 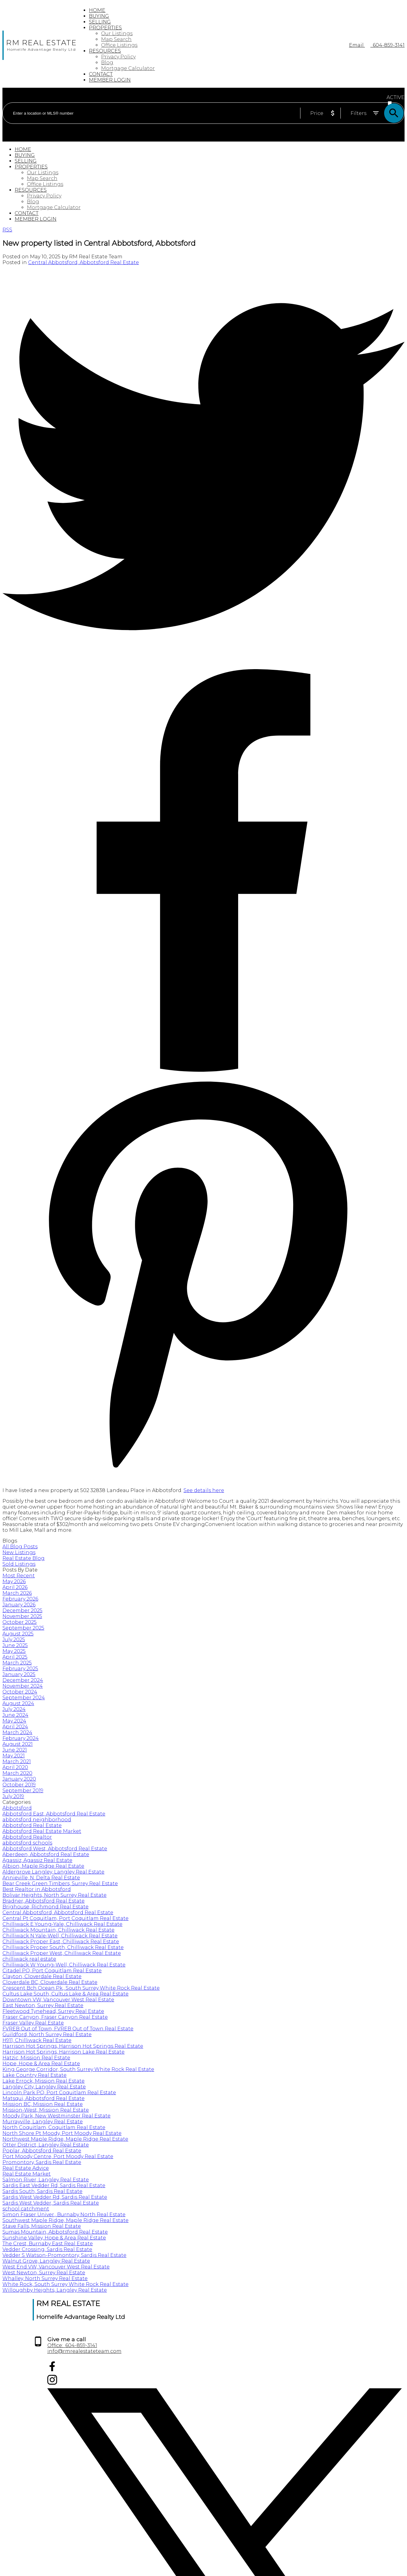 I want to click on Abbotsford, so click(x=17, y=1808).